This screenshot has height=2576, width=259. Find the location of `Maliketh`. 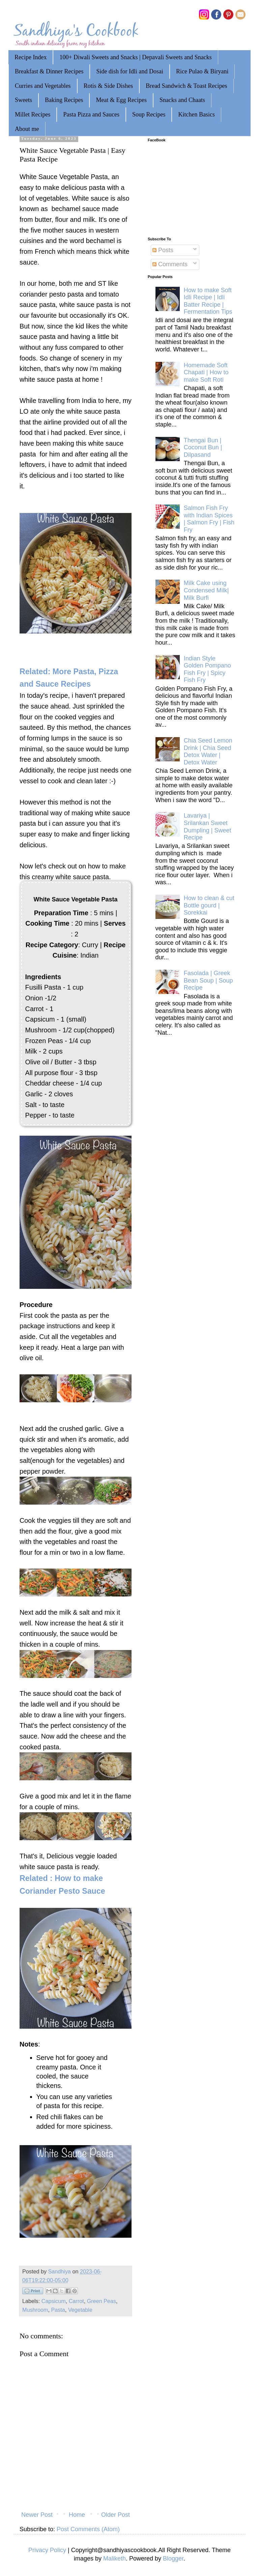

Maliketh is located at coordinates (114, 2558).